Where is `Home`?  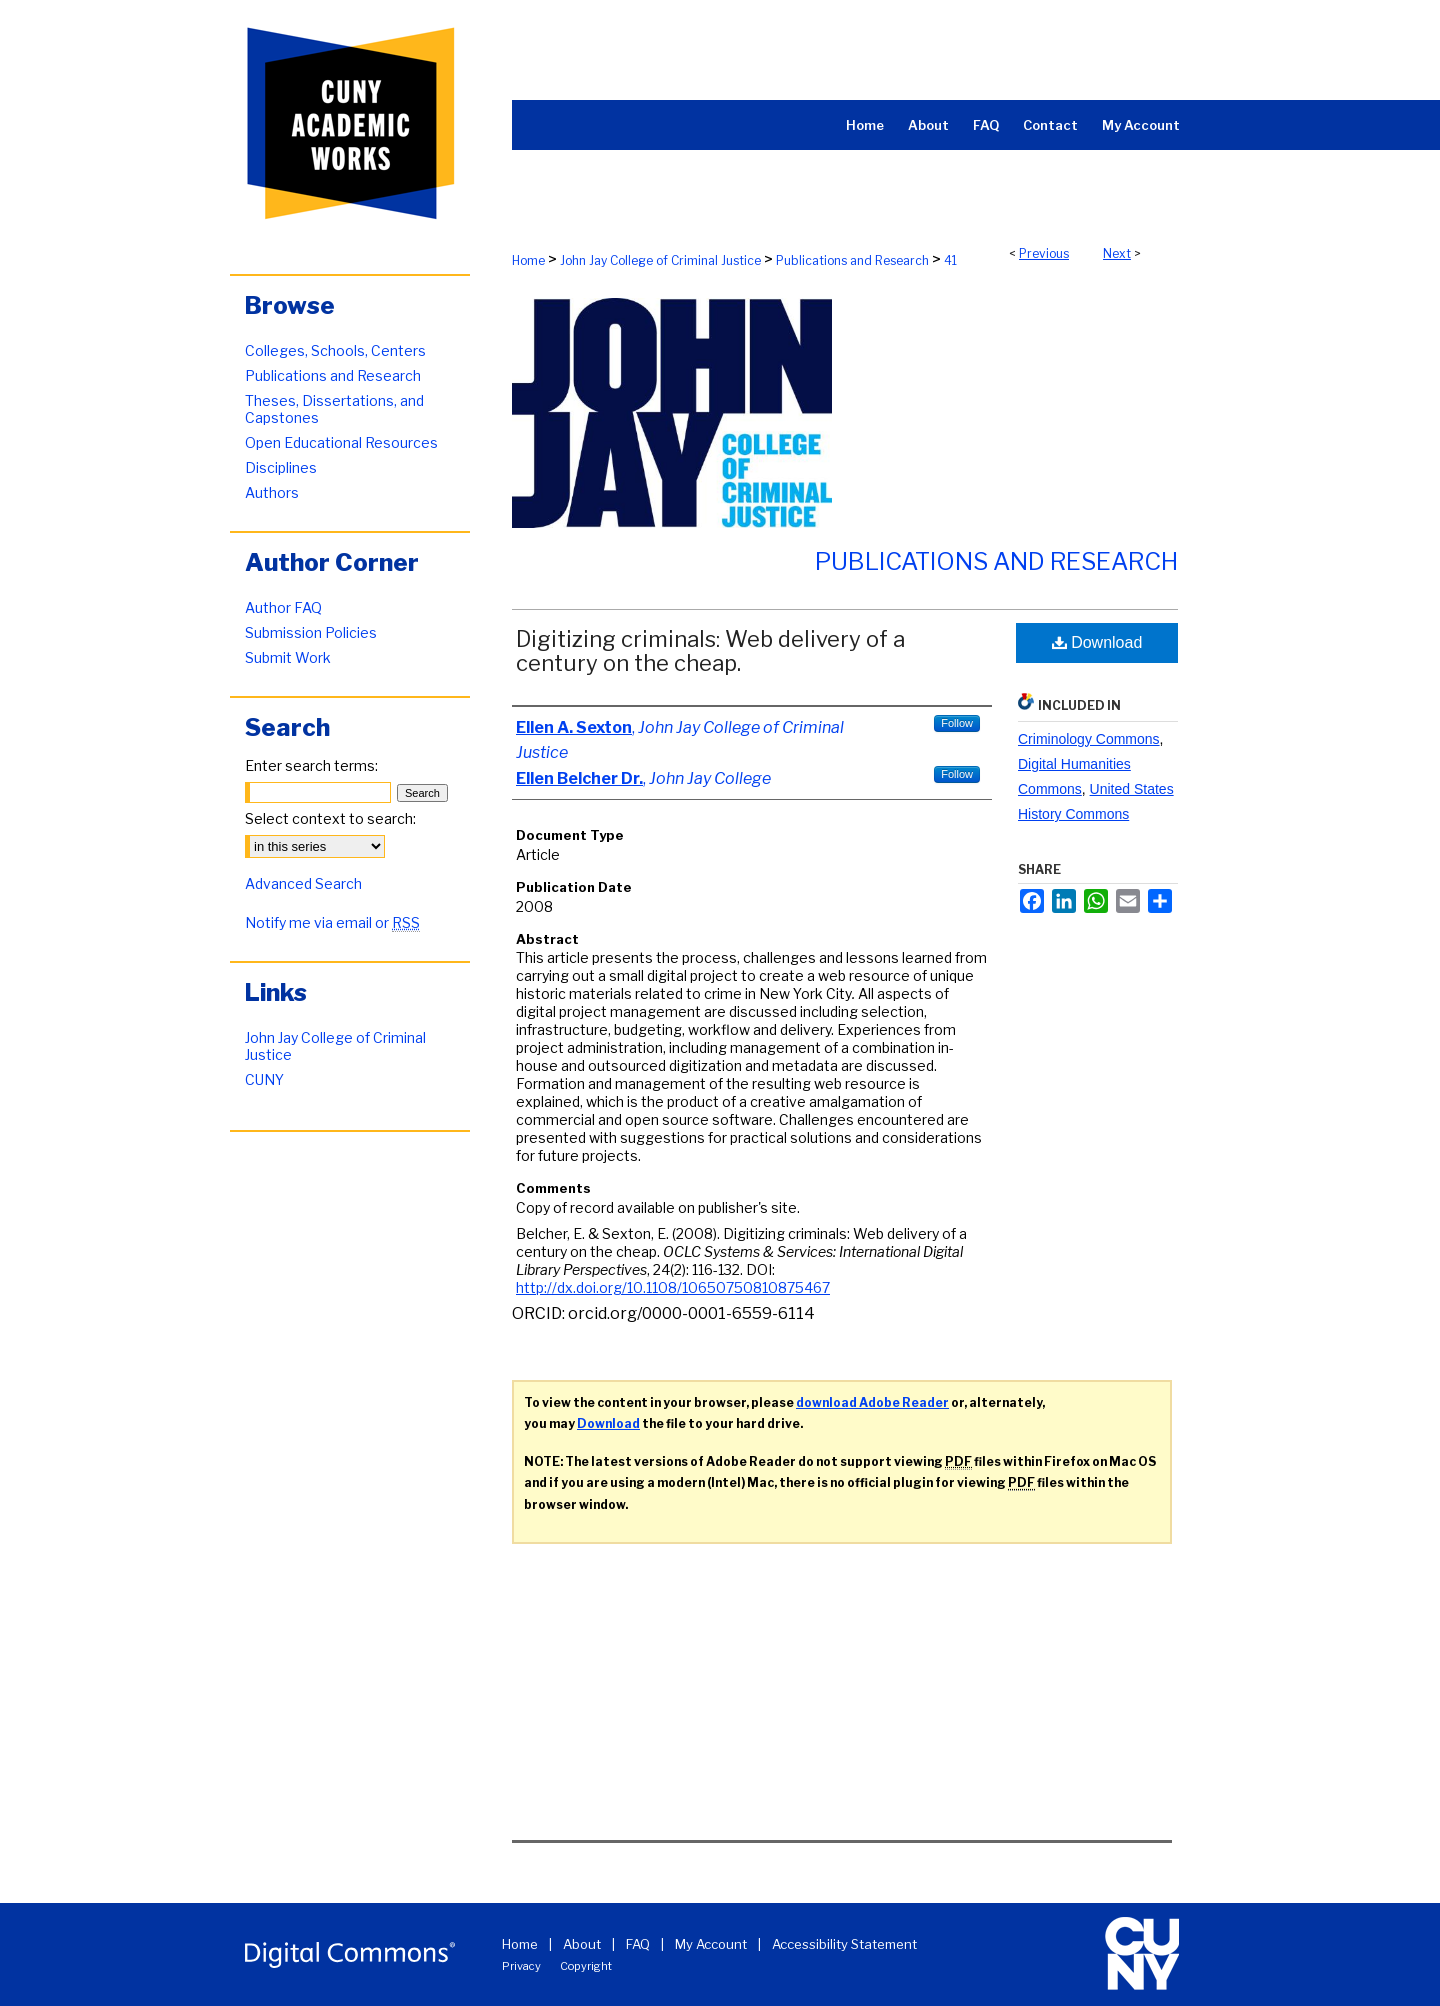
Home is located at coordinates (528, 260).